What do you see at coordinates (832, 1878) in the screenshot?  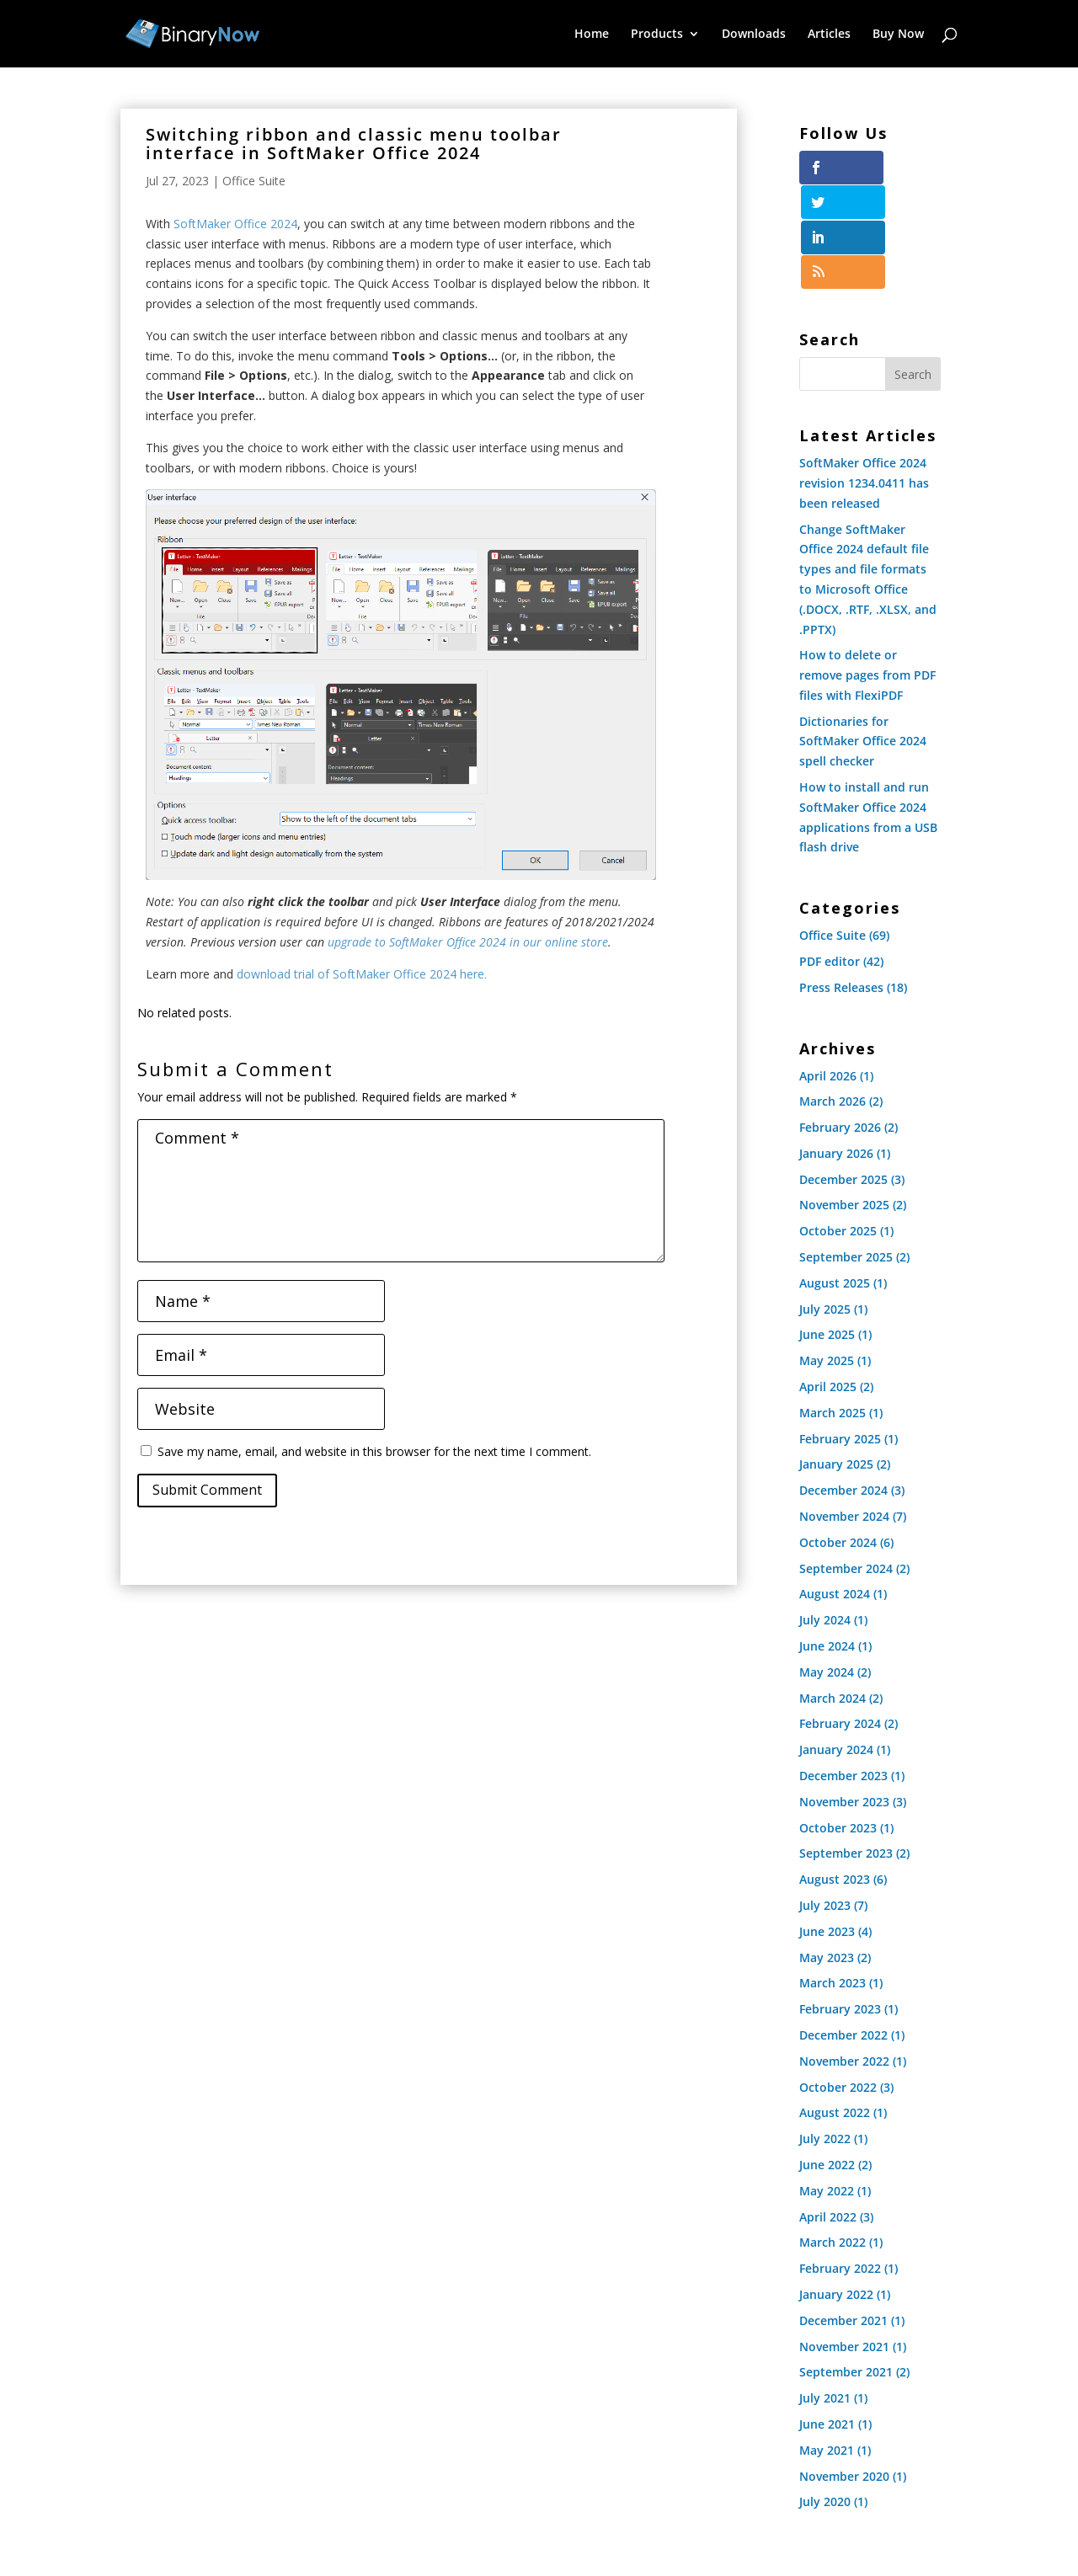 I see `March 2023` at bounding box center [832, 1878].